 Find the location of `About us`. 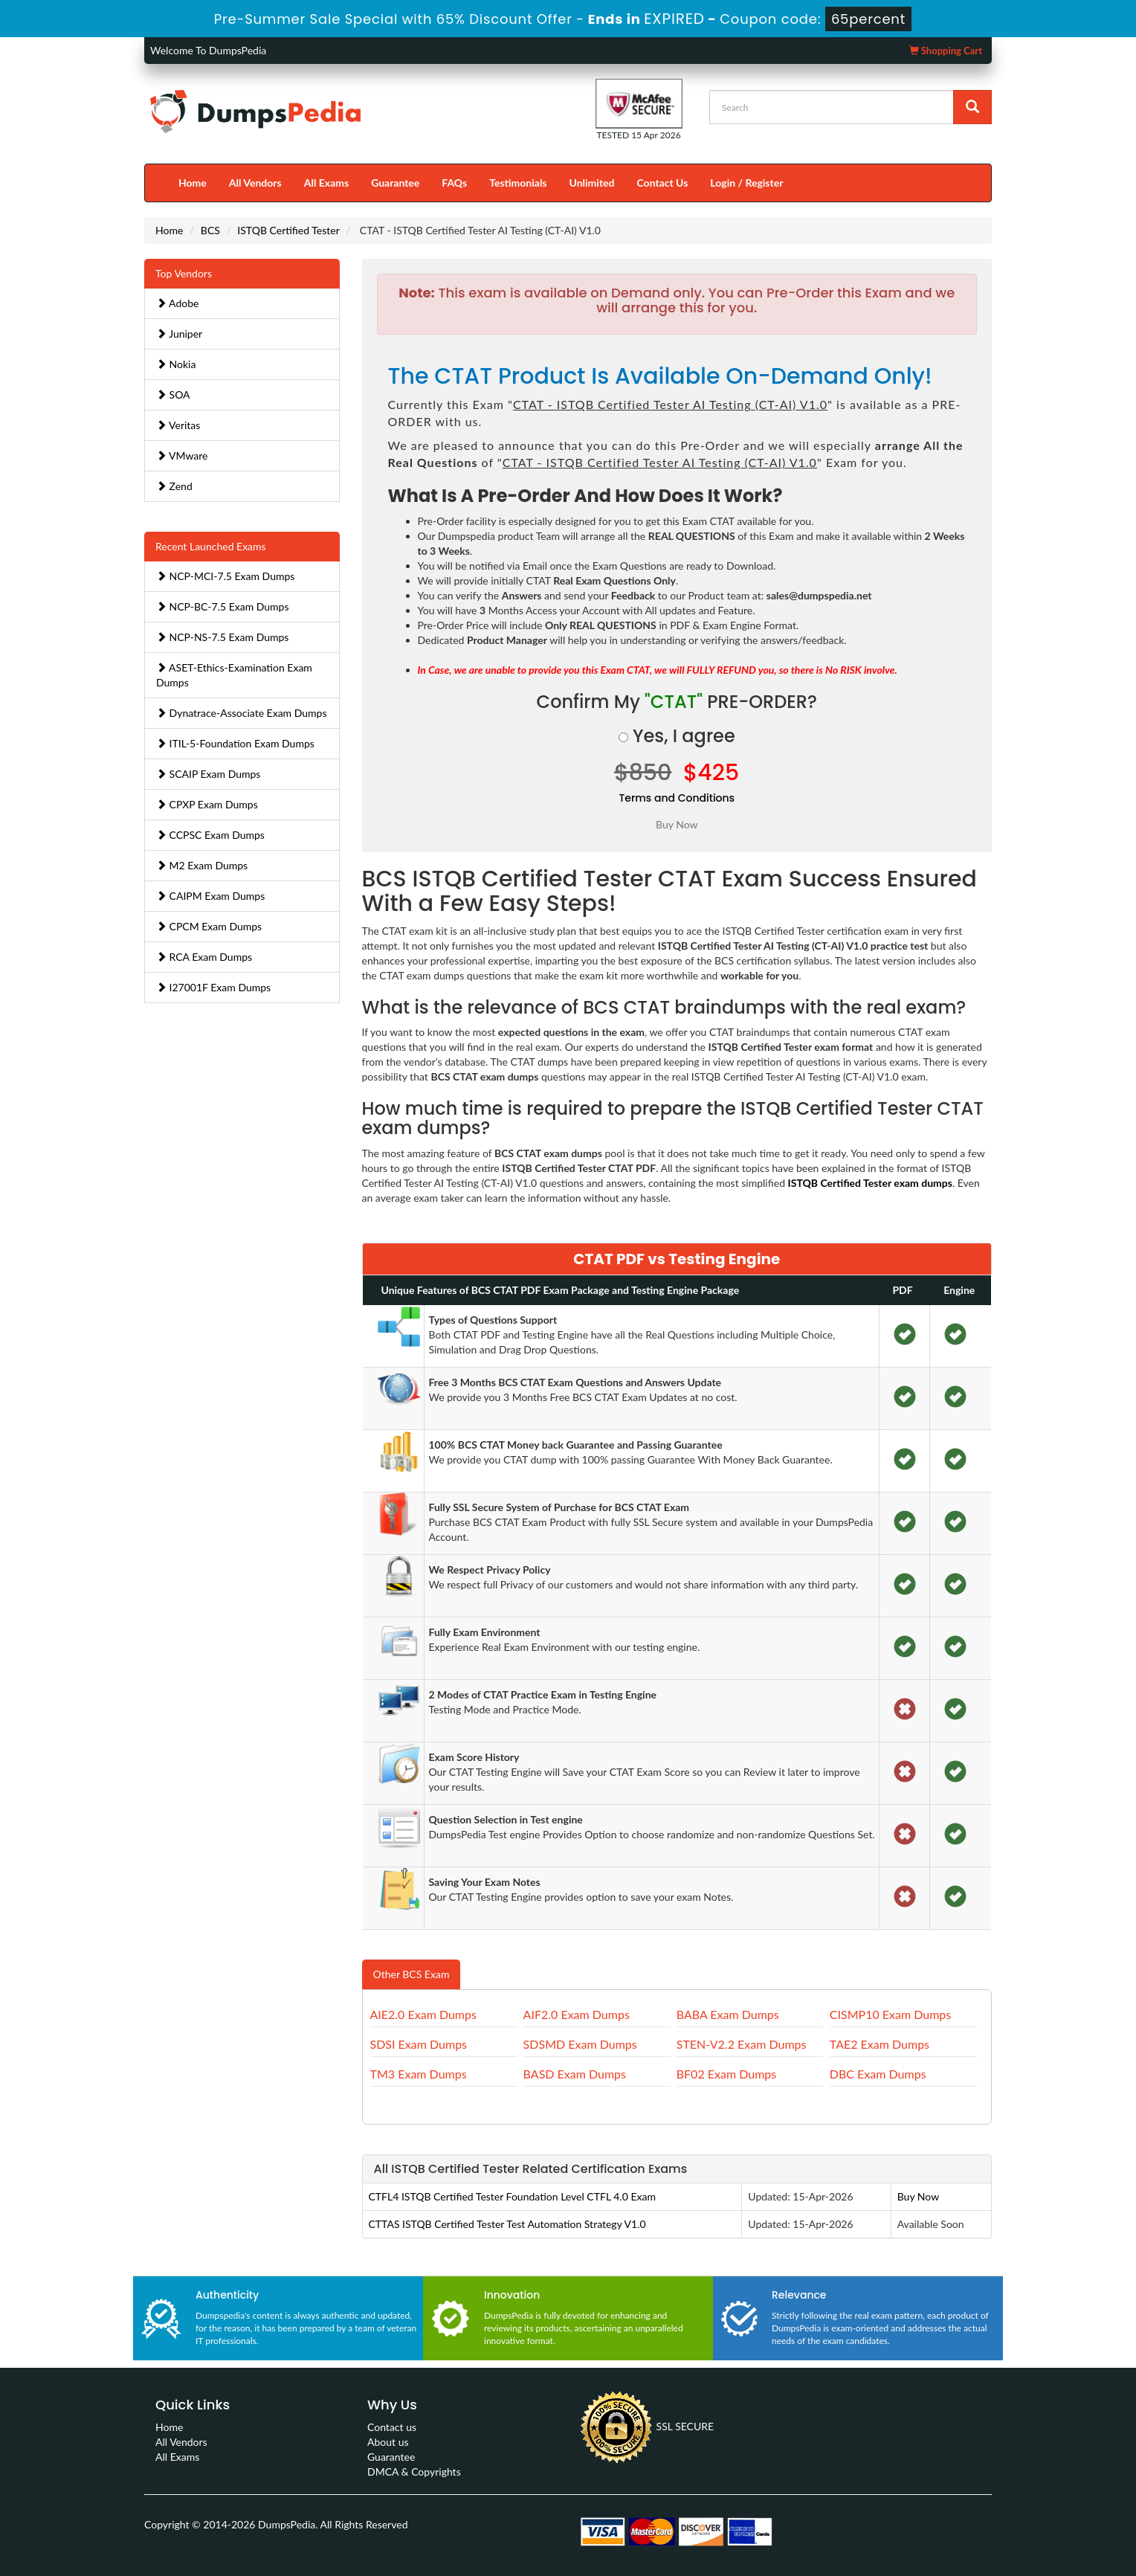

About us is located at coordinates (388, 2441).